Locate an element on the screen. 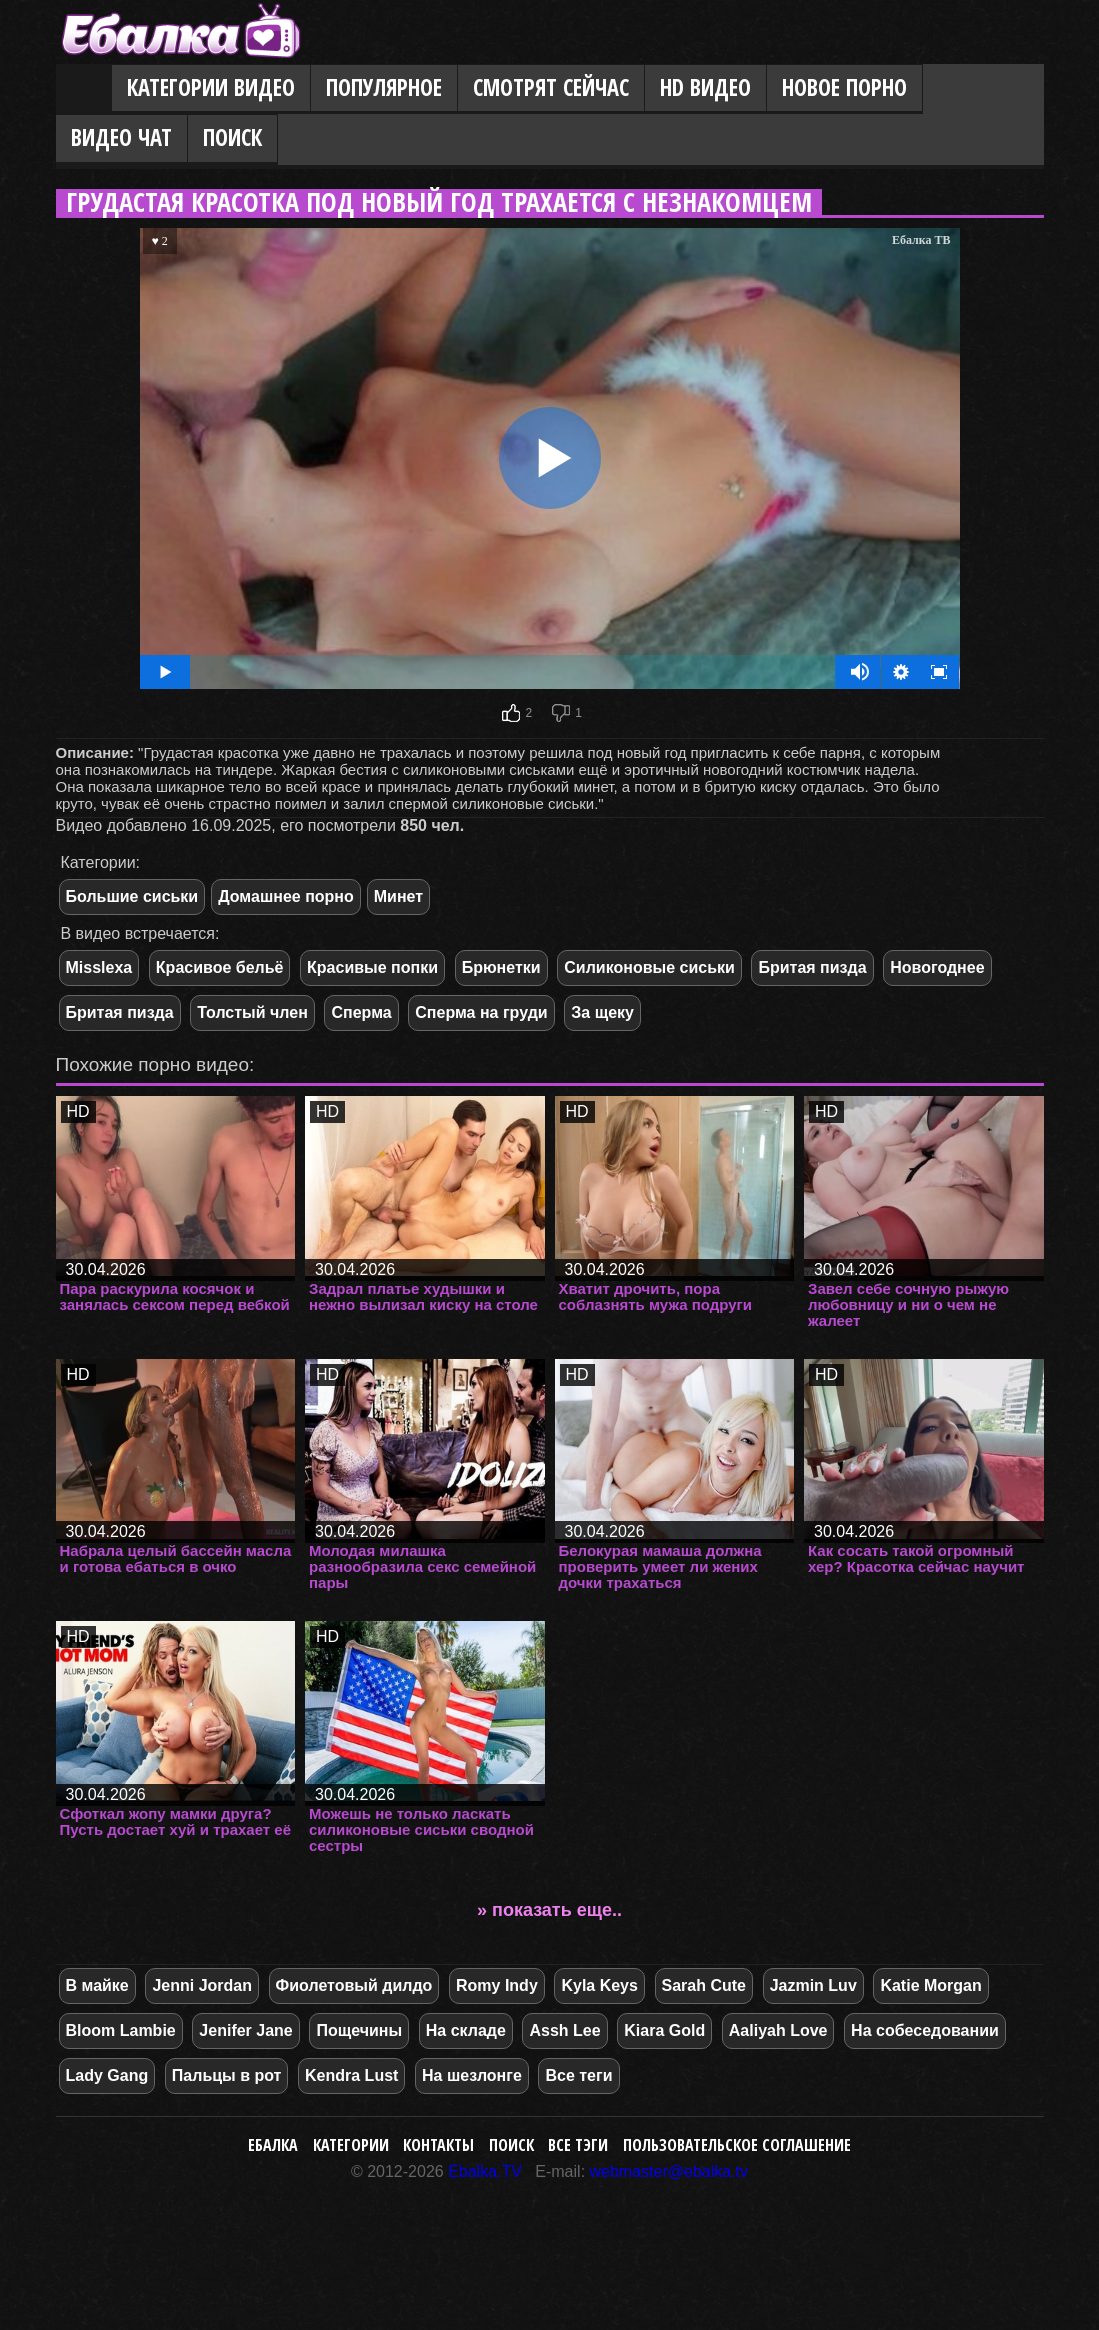 This screenshot has width=1099, height=2330. Все теги is located at coordinates (578, 2075).